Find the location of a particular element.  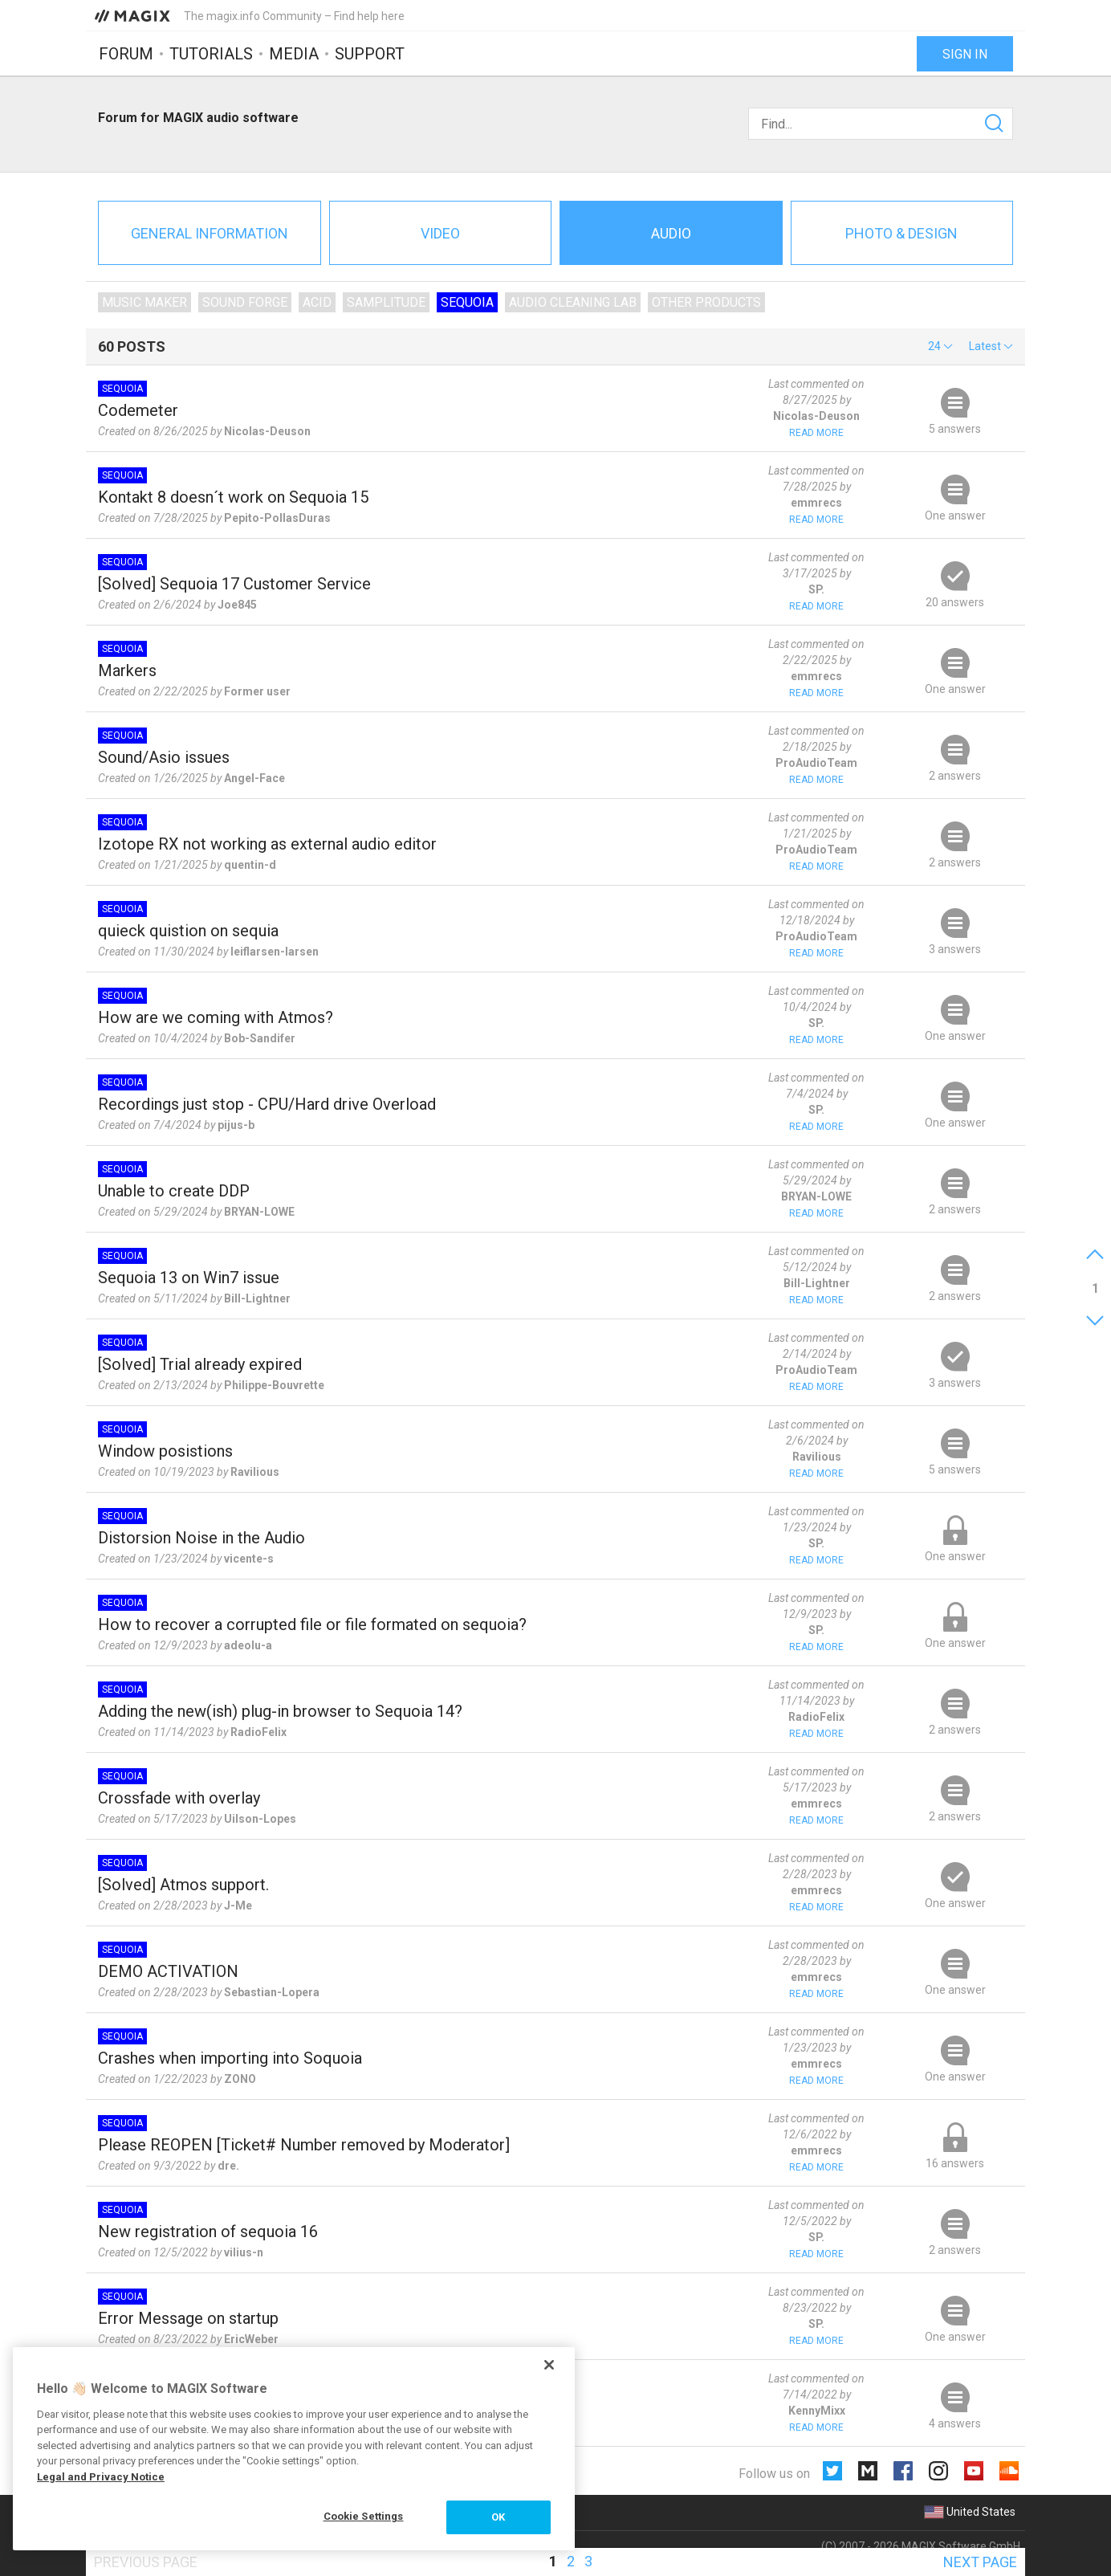

General information is located at coordinates (209, 233).